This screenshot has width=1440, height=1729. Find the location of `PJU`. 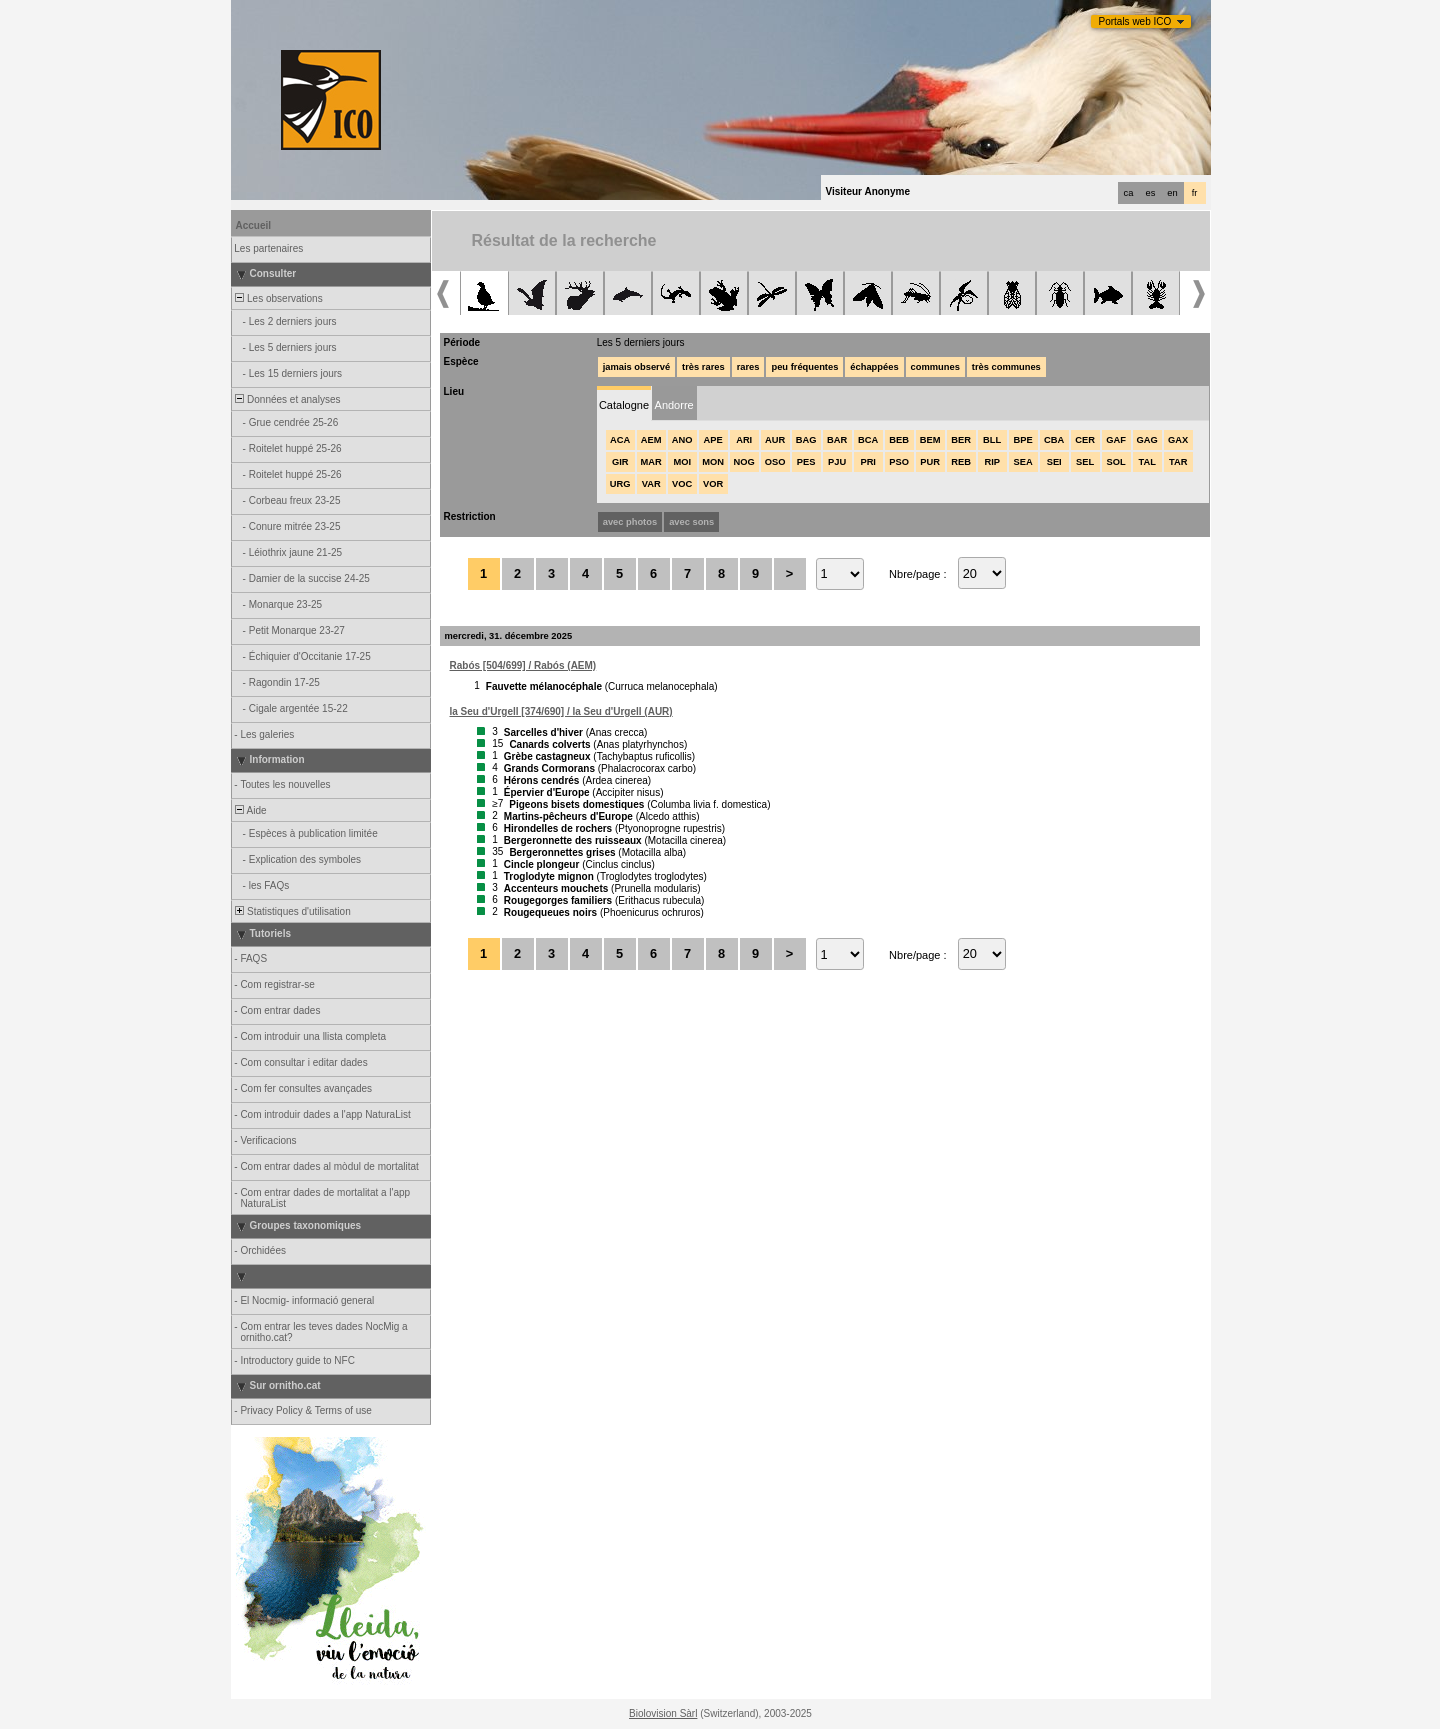

PJU is located at coordinates (837, 462).